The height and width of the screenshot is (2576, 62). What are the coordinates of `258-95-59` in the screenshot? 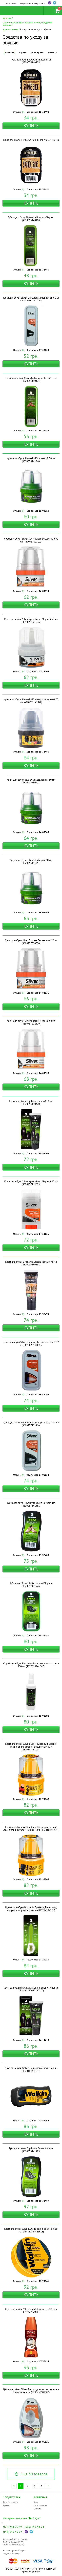 It's located at (12, 3).